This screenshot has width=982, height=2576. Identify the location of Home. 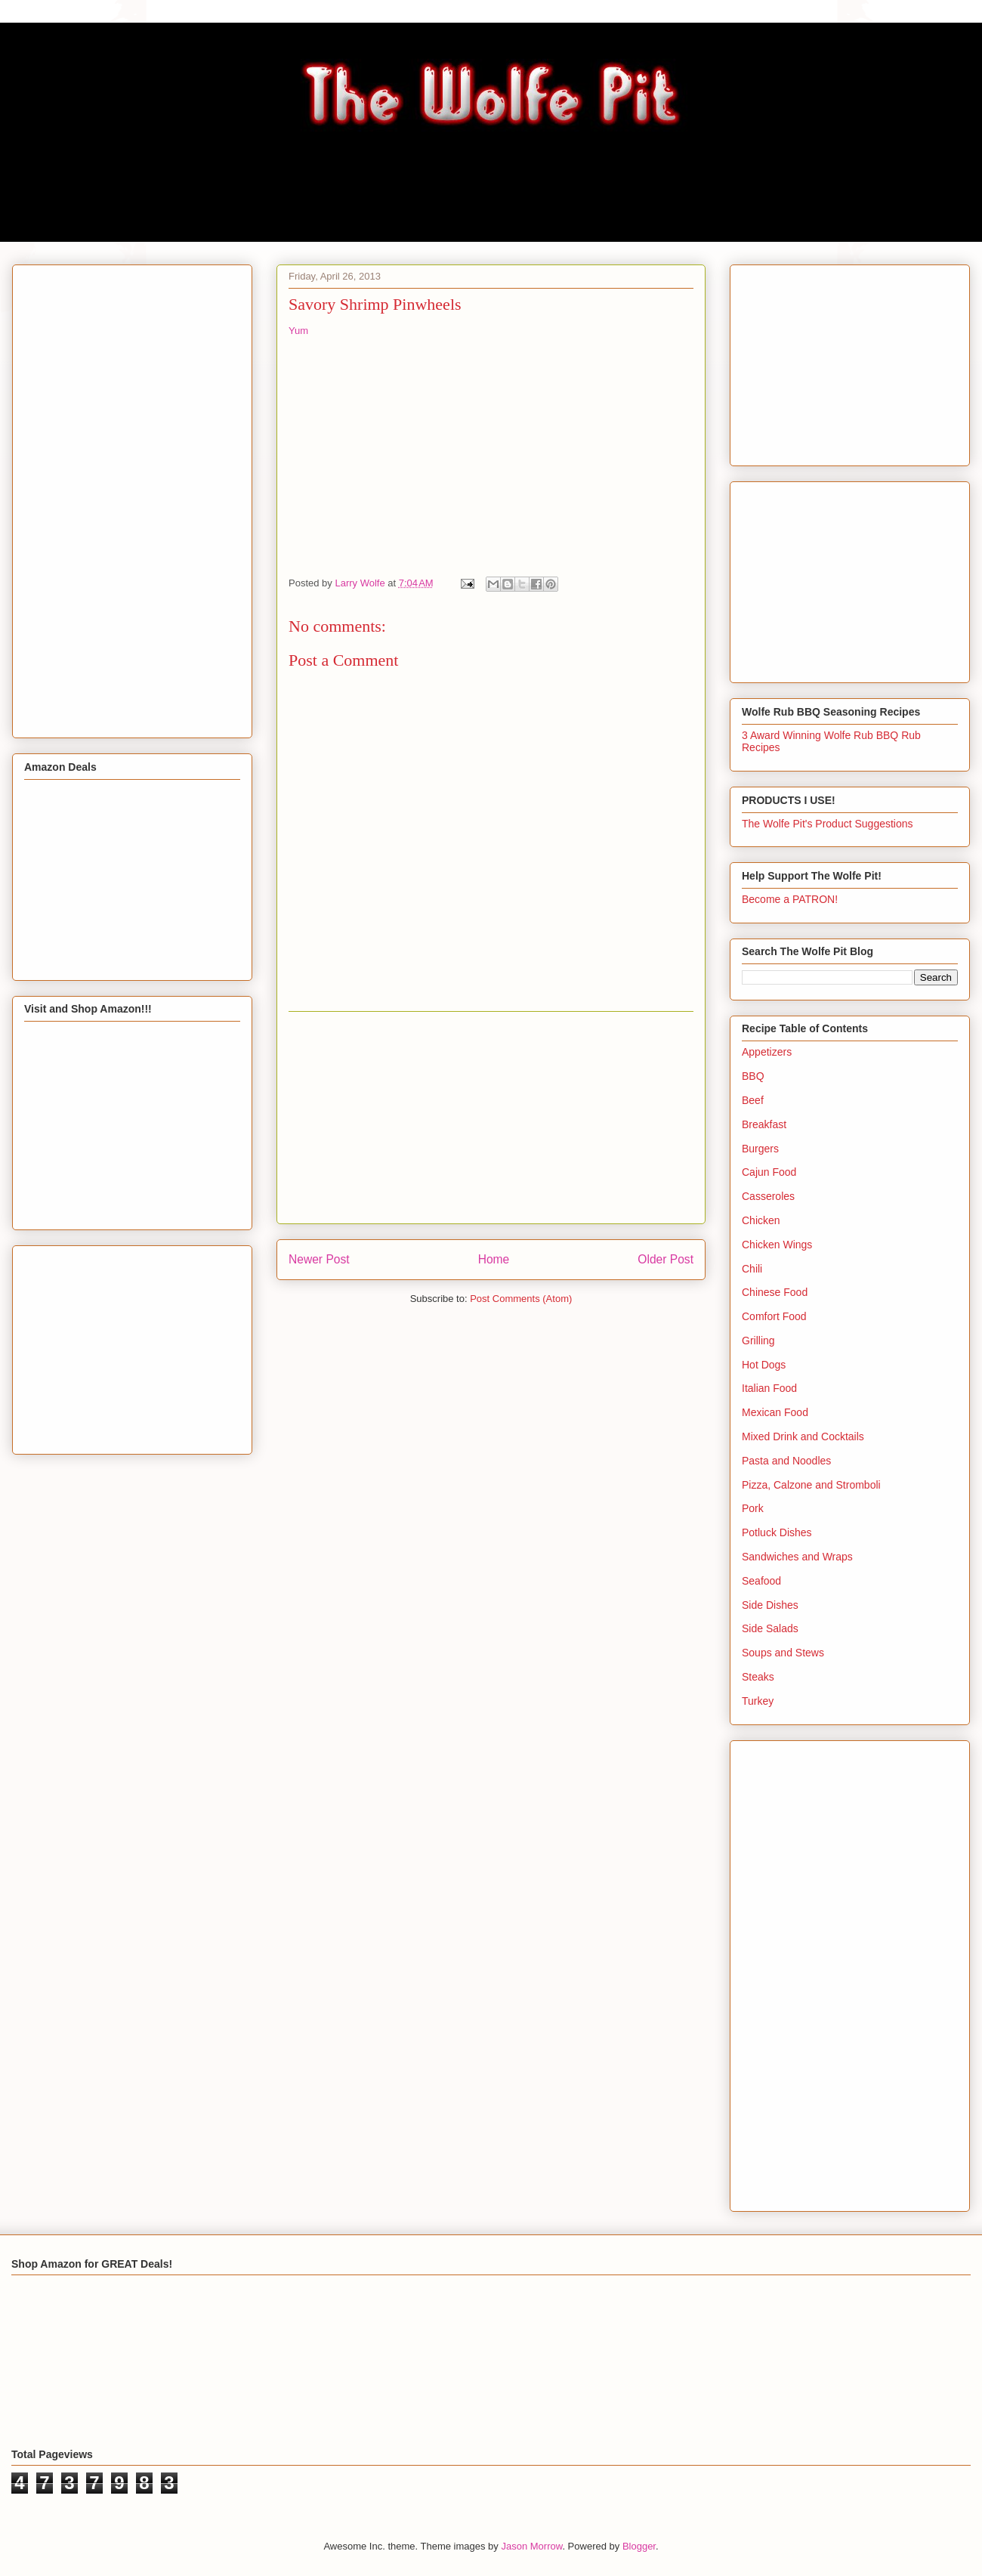
(494, 1259).